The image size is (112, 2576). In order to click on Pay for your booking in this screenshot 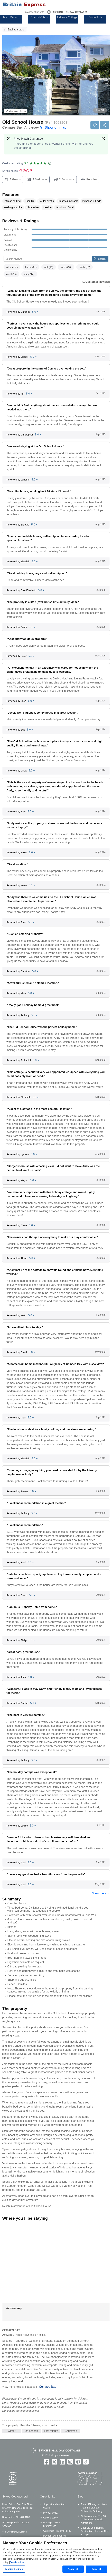, I will do `click(54, 2535)`.